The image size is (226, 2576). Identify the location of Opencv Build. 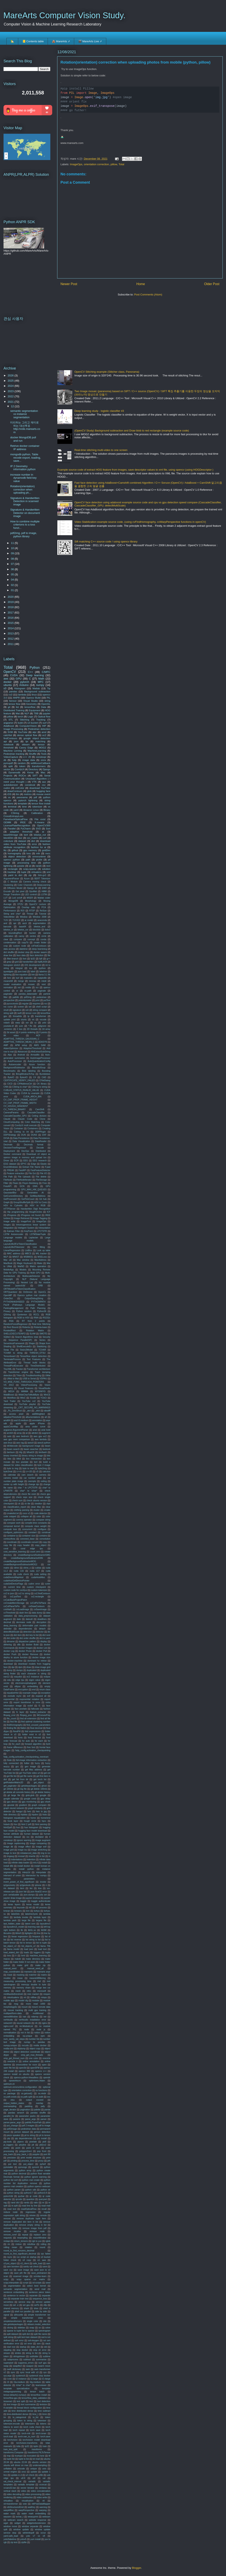
(33, 697).